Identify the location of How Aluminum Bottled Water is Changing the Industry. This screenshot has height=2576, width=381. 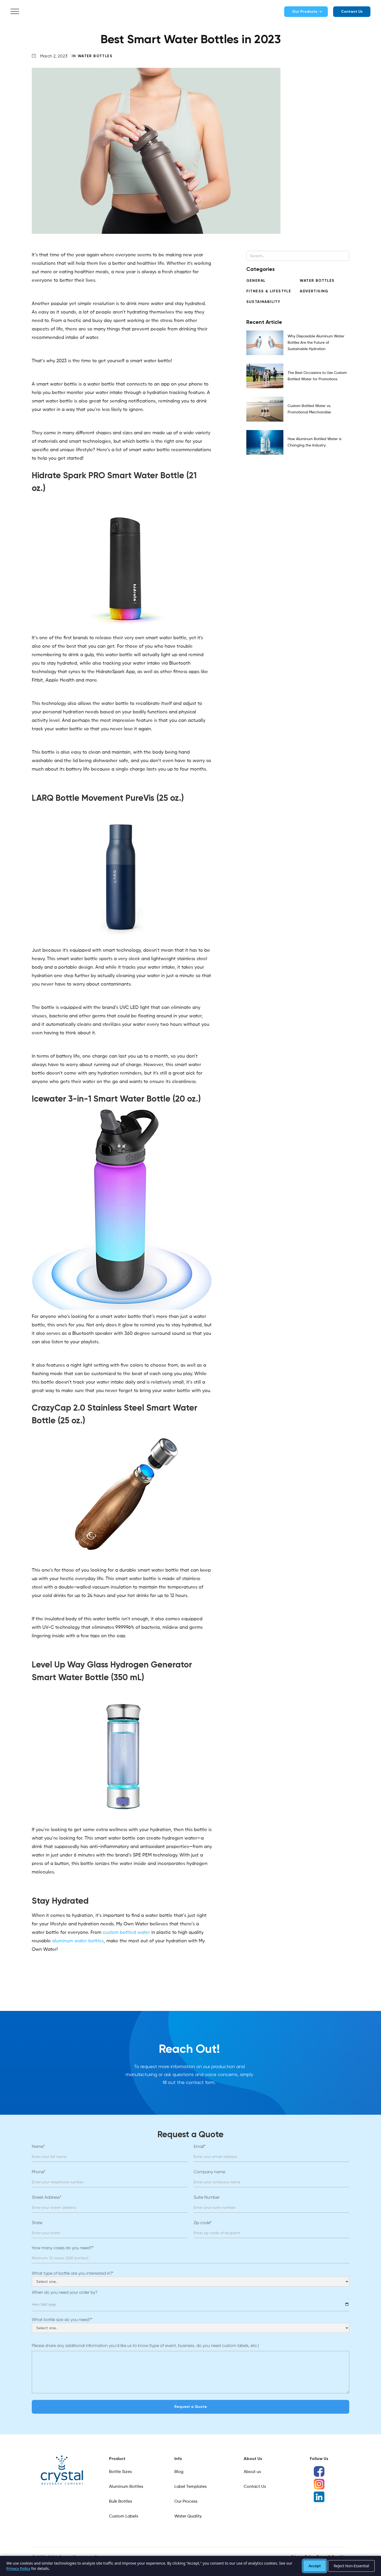
(314, 442).